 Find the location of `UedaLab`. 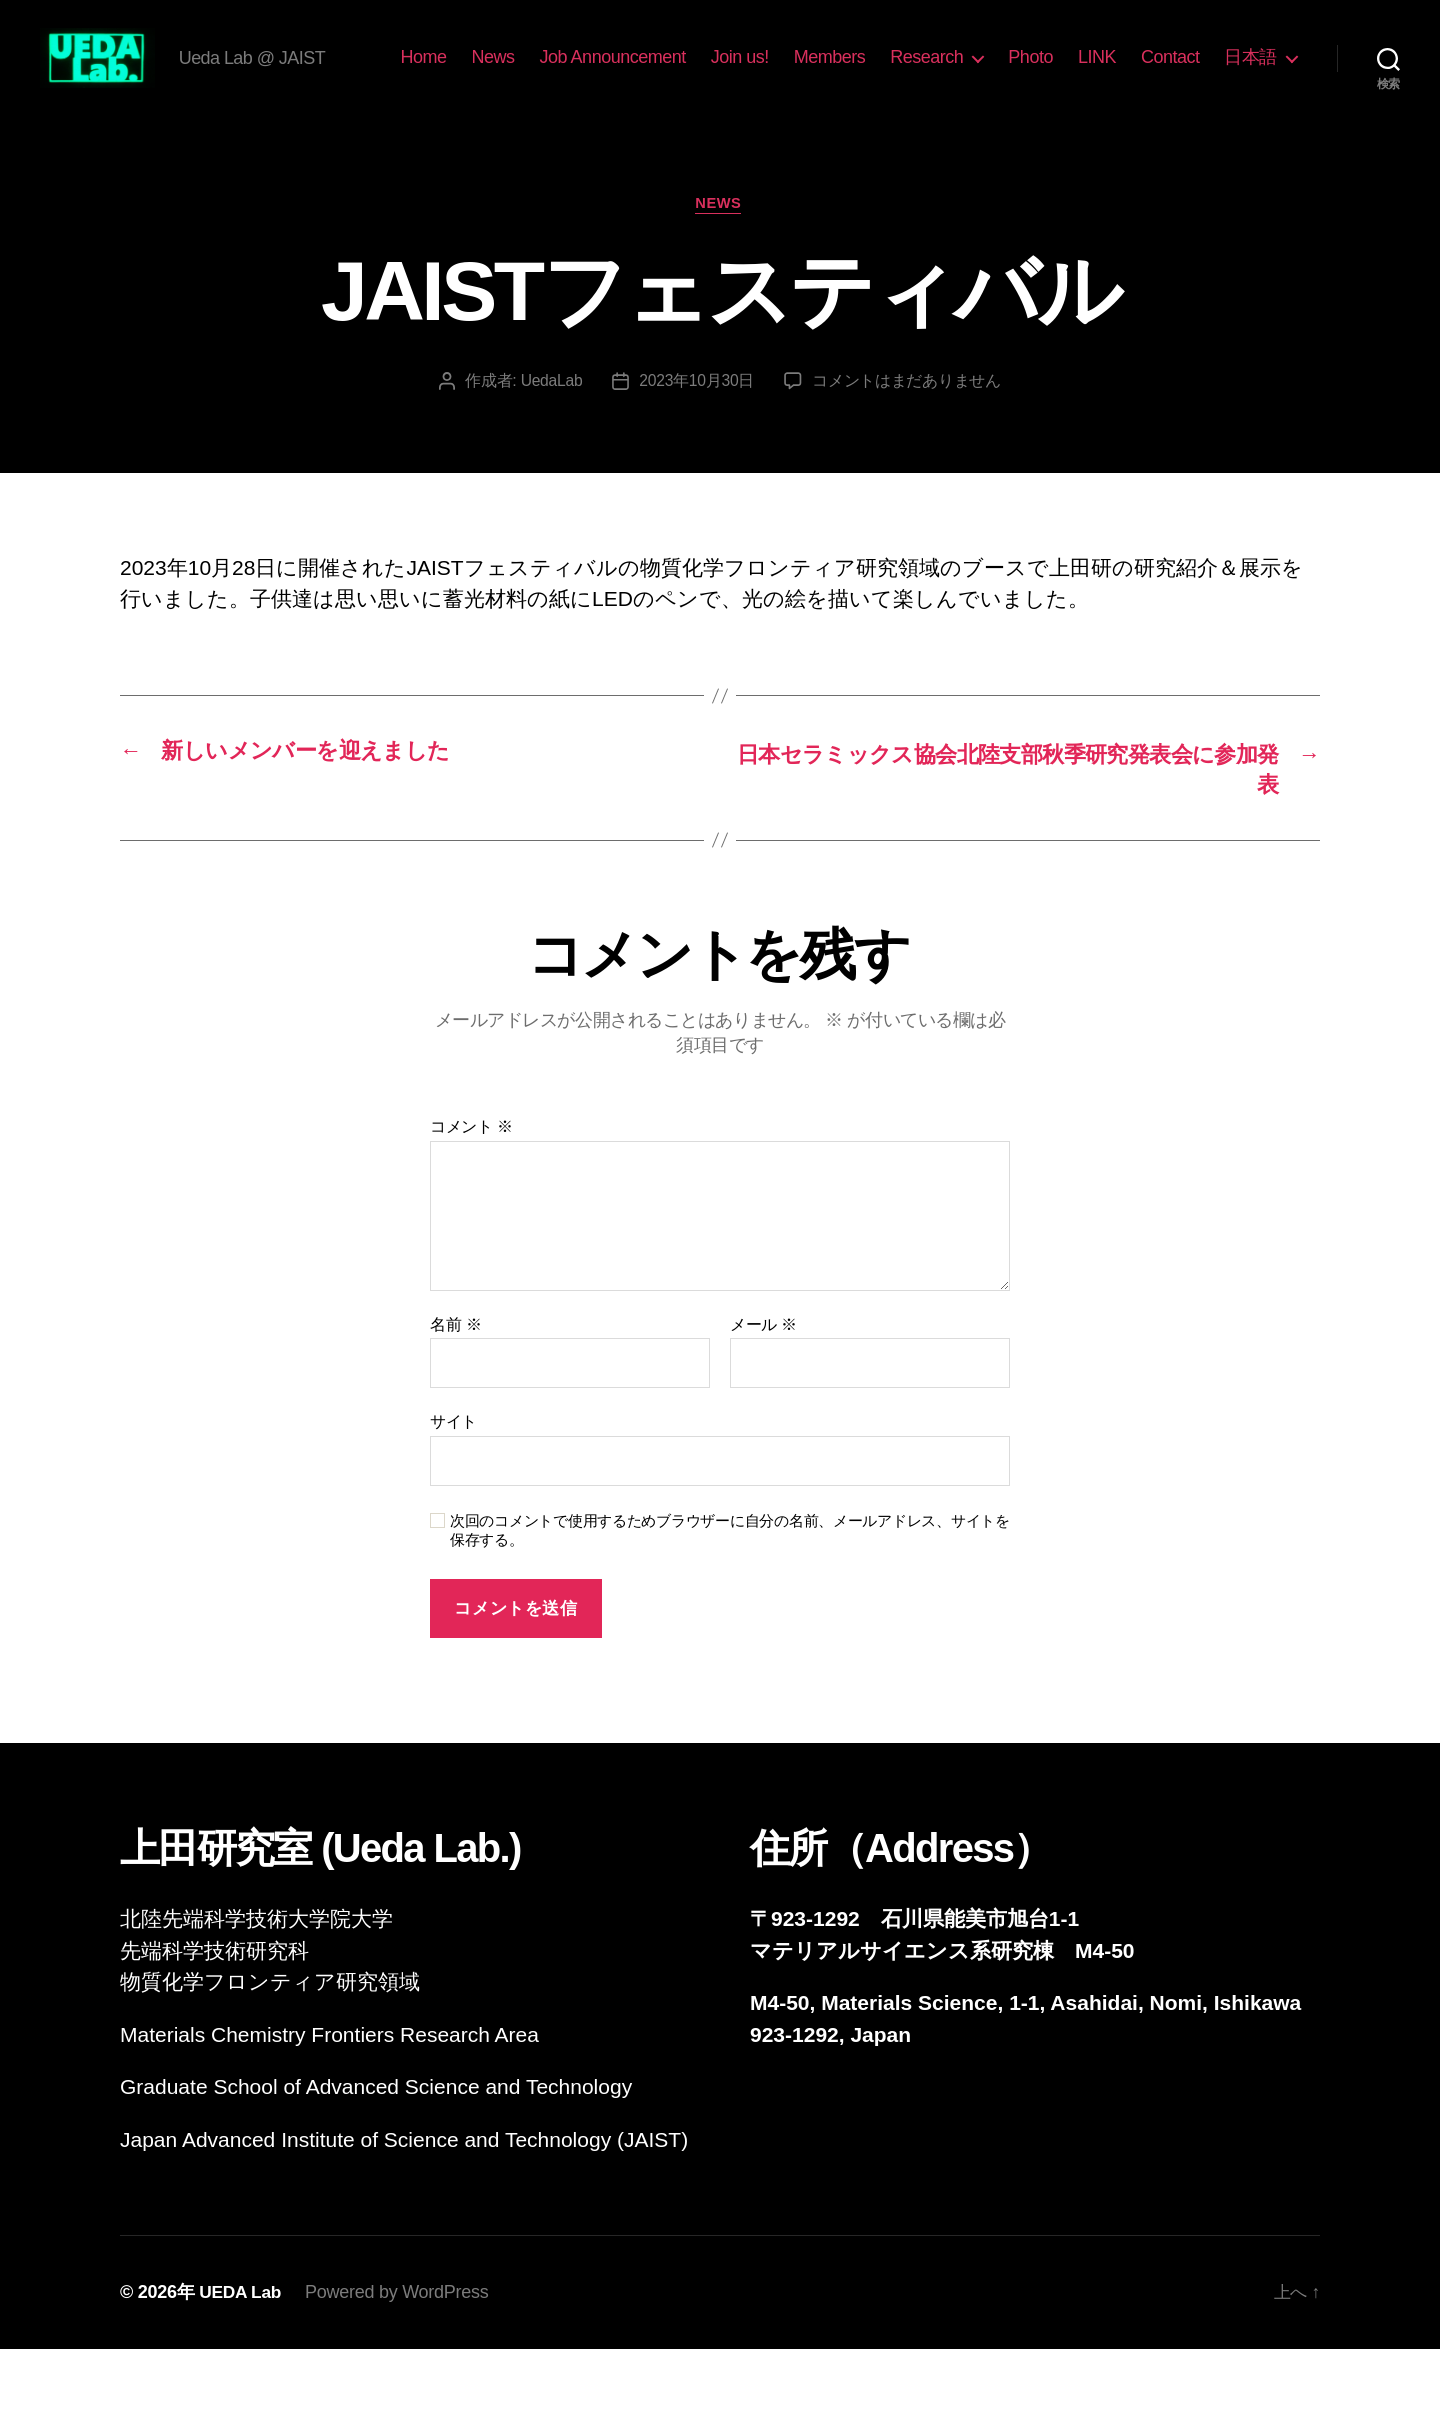

UedaLab is located at coordinates (550, 443).